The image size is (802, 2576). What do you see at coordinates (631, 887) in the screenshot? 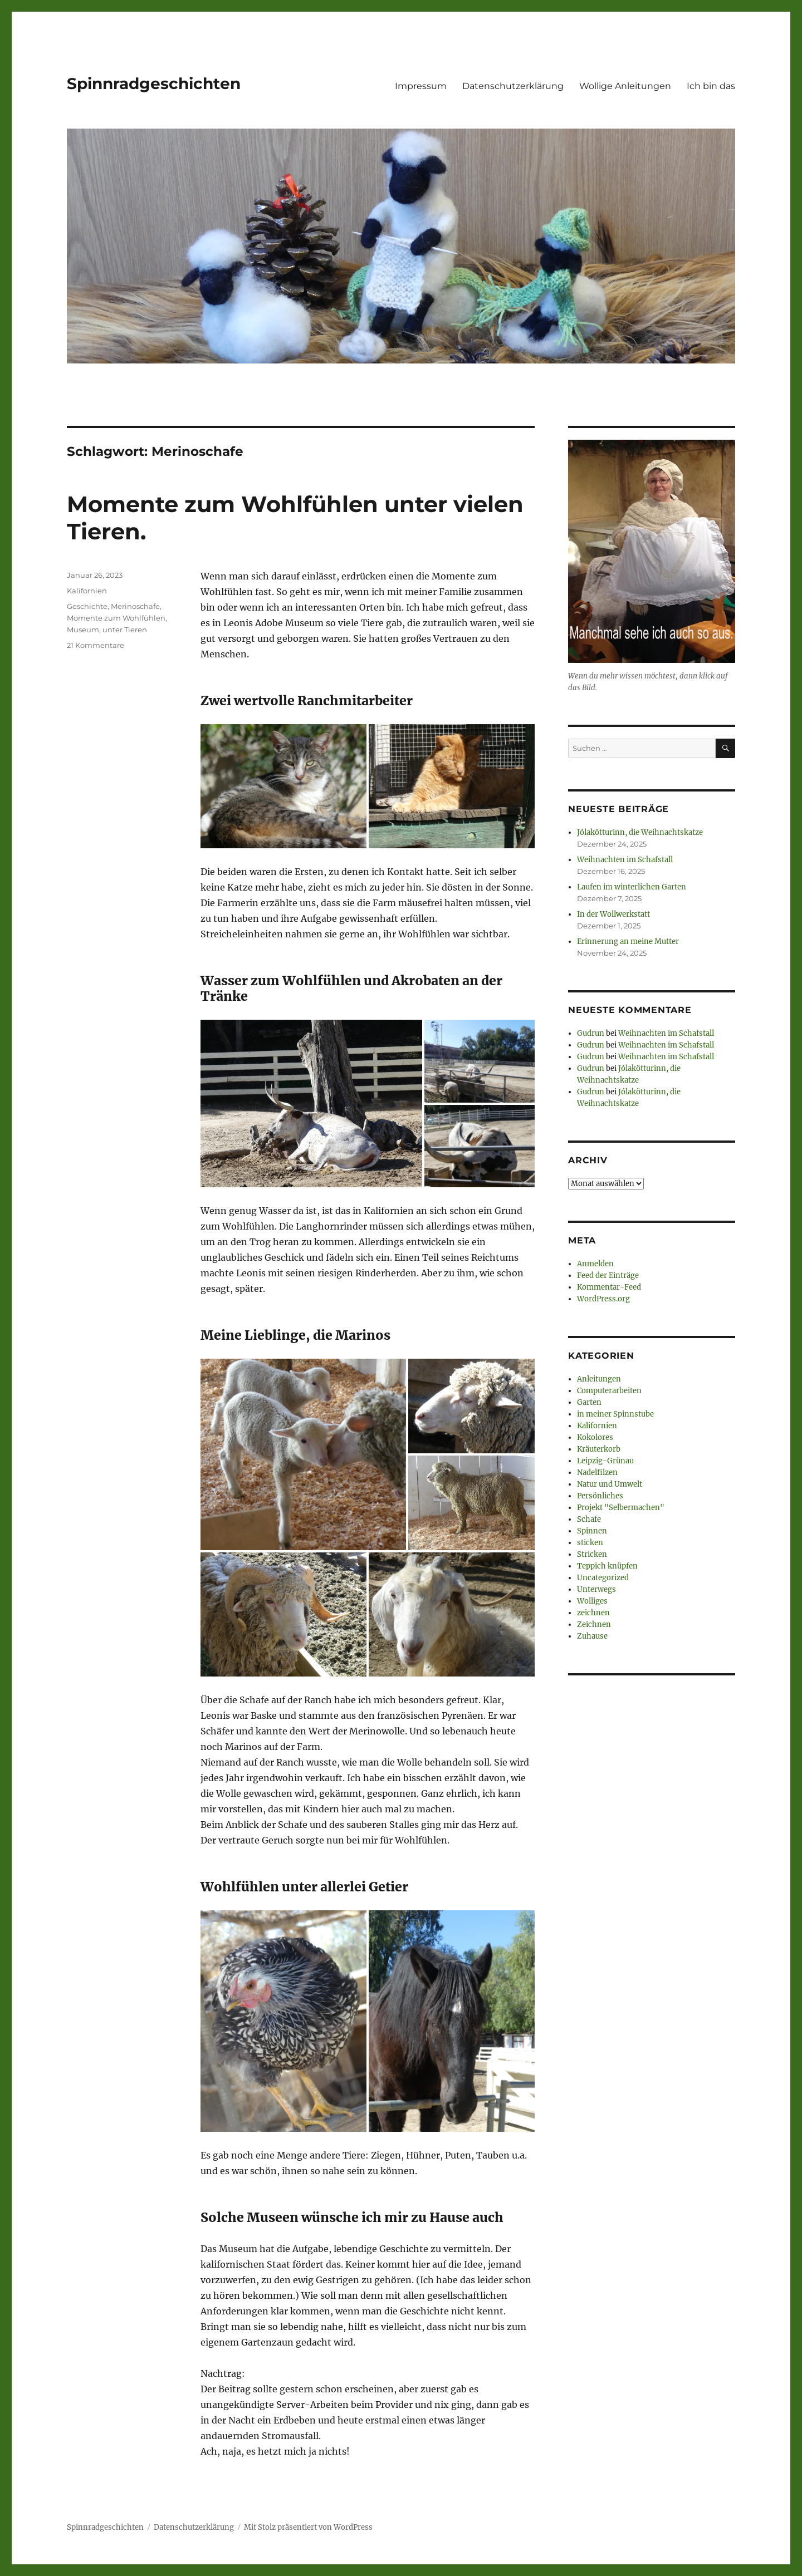
I see `Laufen im winterlichen Garten` at bounding box center [631, 887].